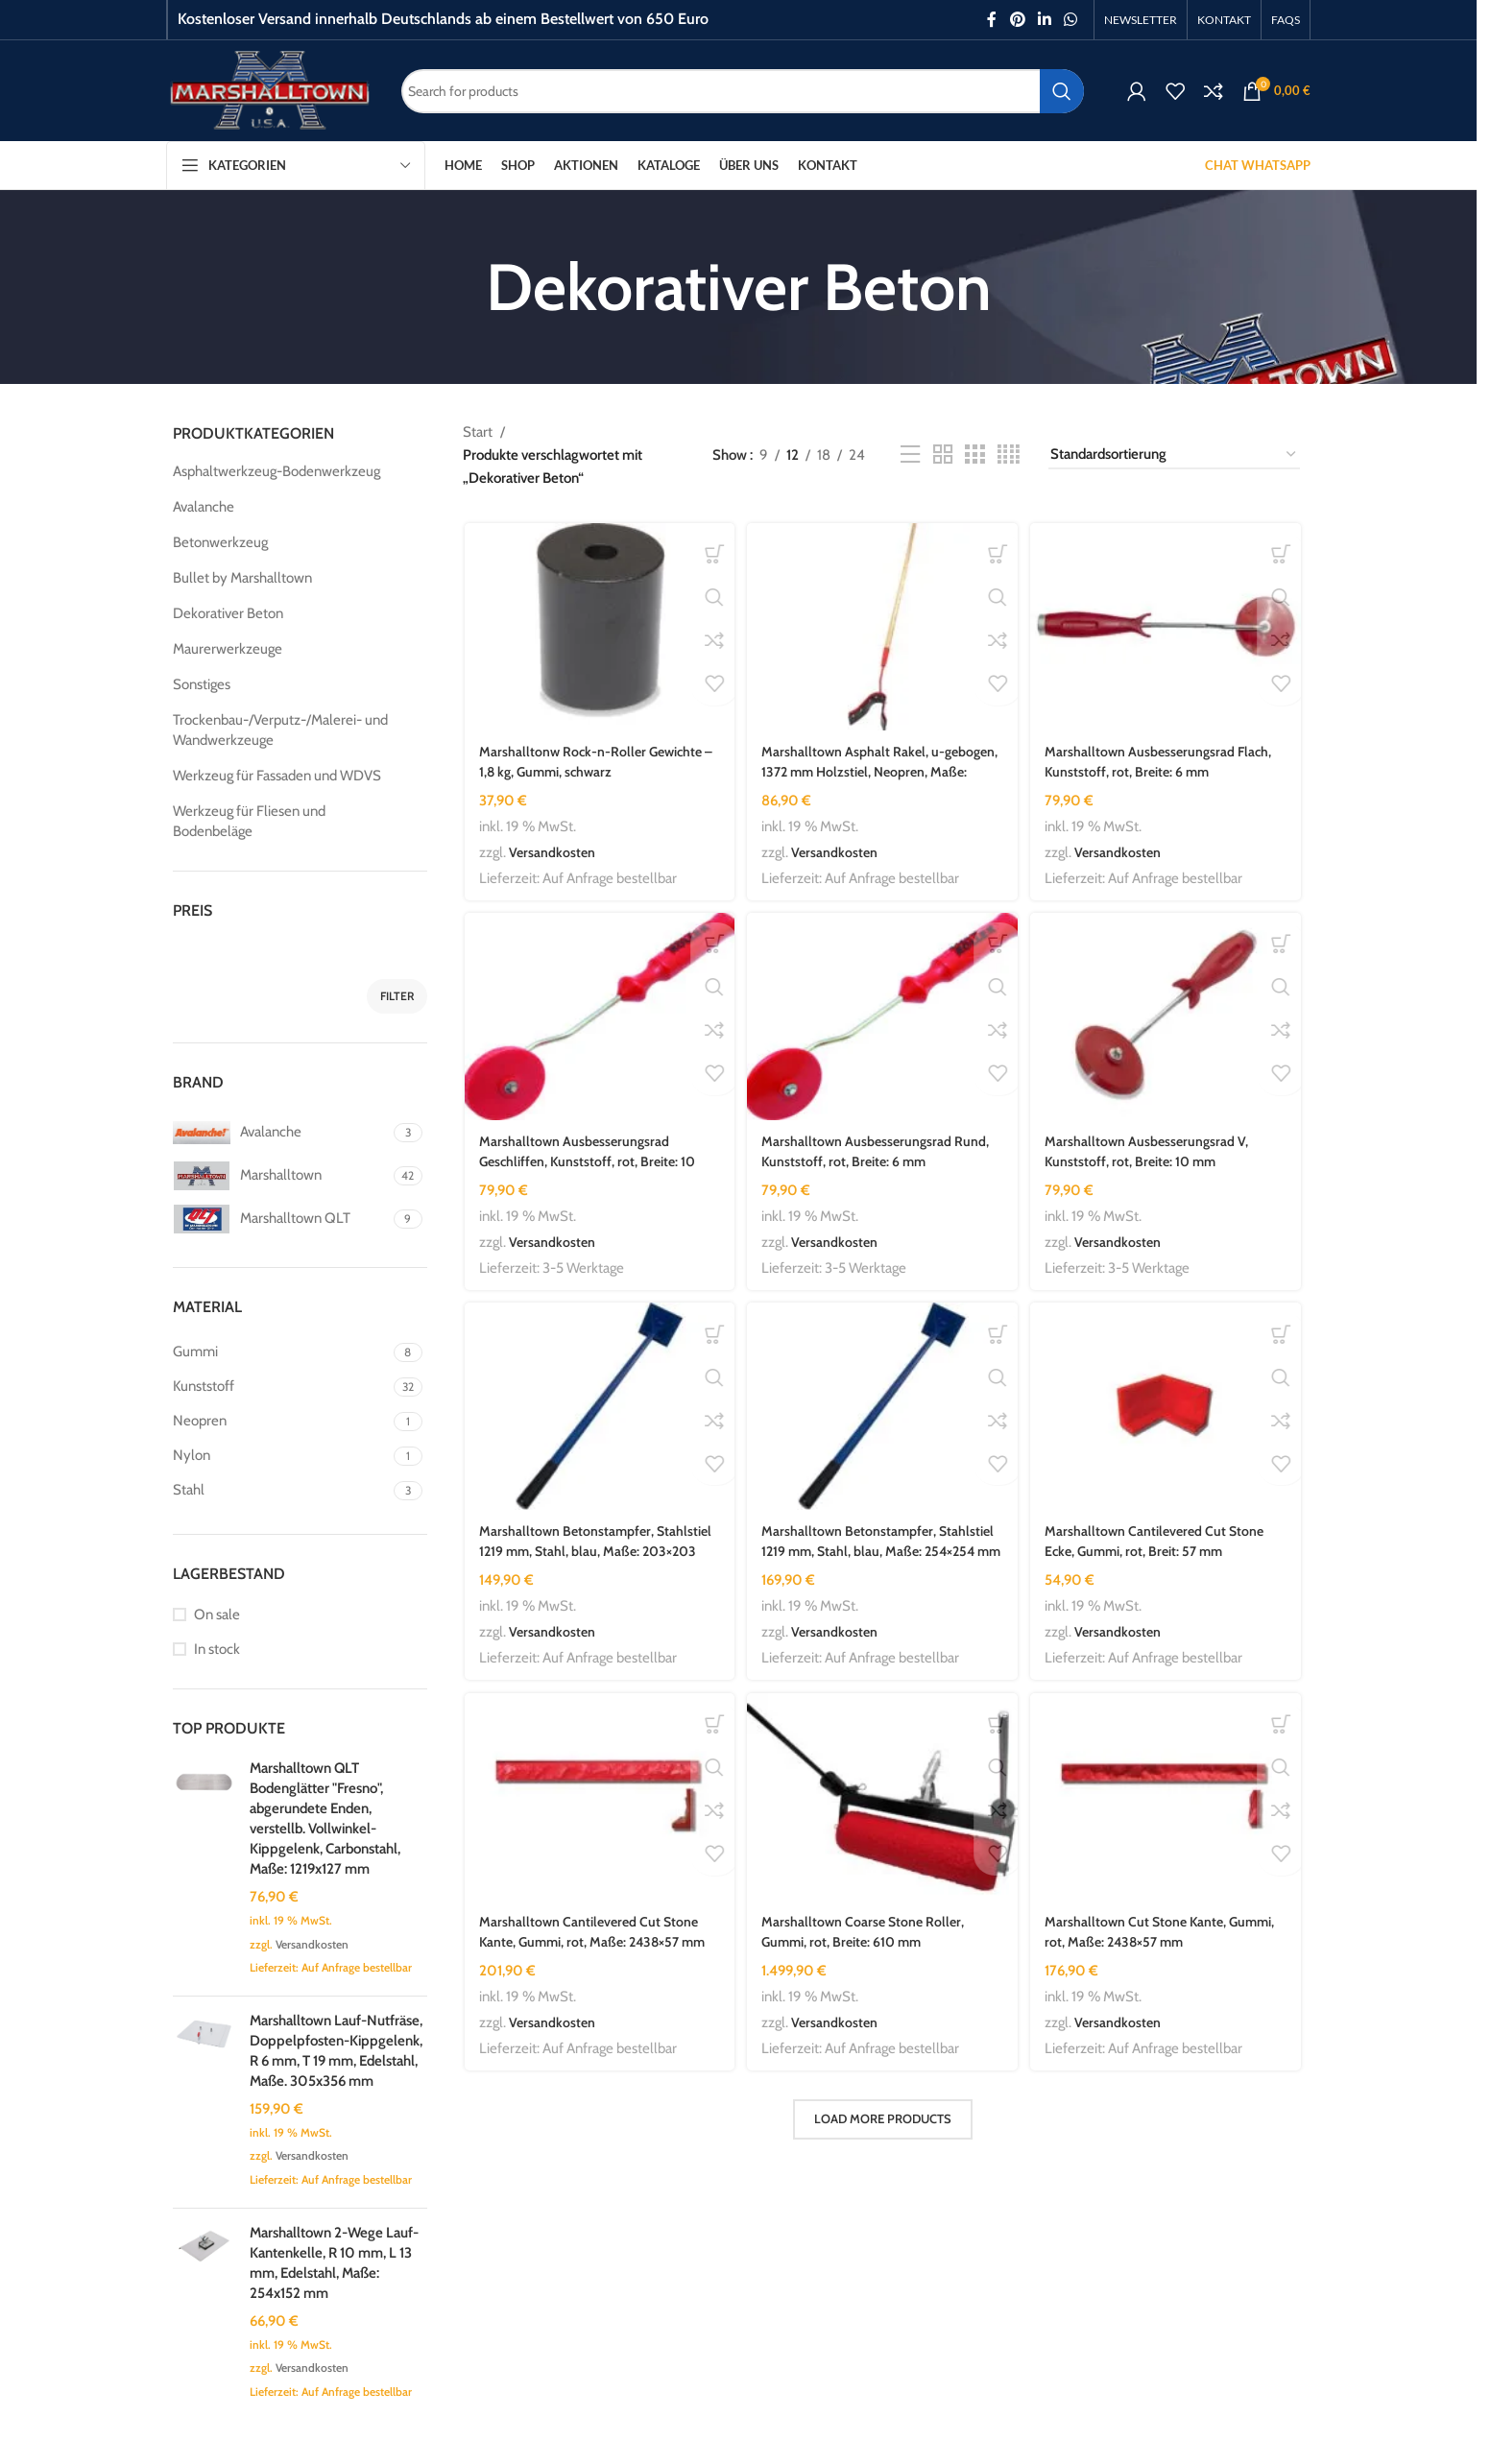 Image resolution: width=1491 pixels, height=2464 pixels. Describe the element at coordinates (1168, 1018) in the screenshot. I see `[Marshalltown Ausbesserungsrad V, Kunststoff, rot, Breite: 10 mm]` at that location.